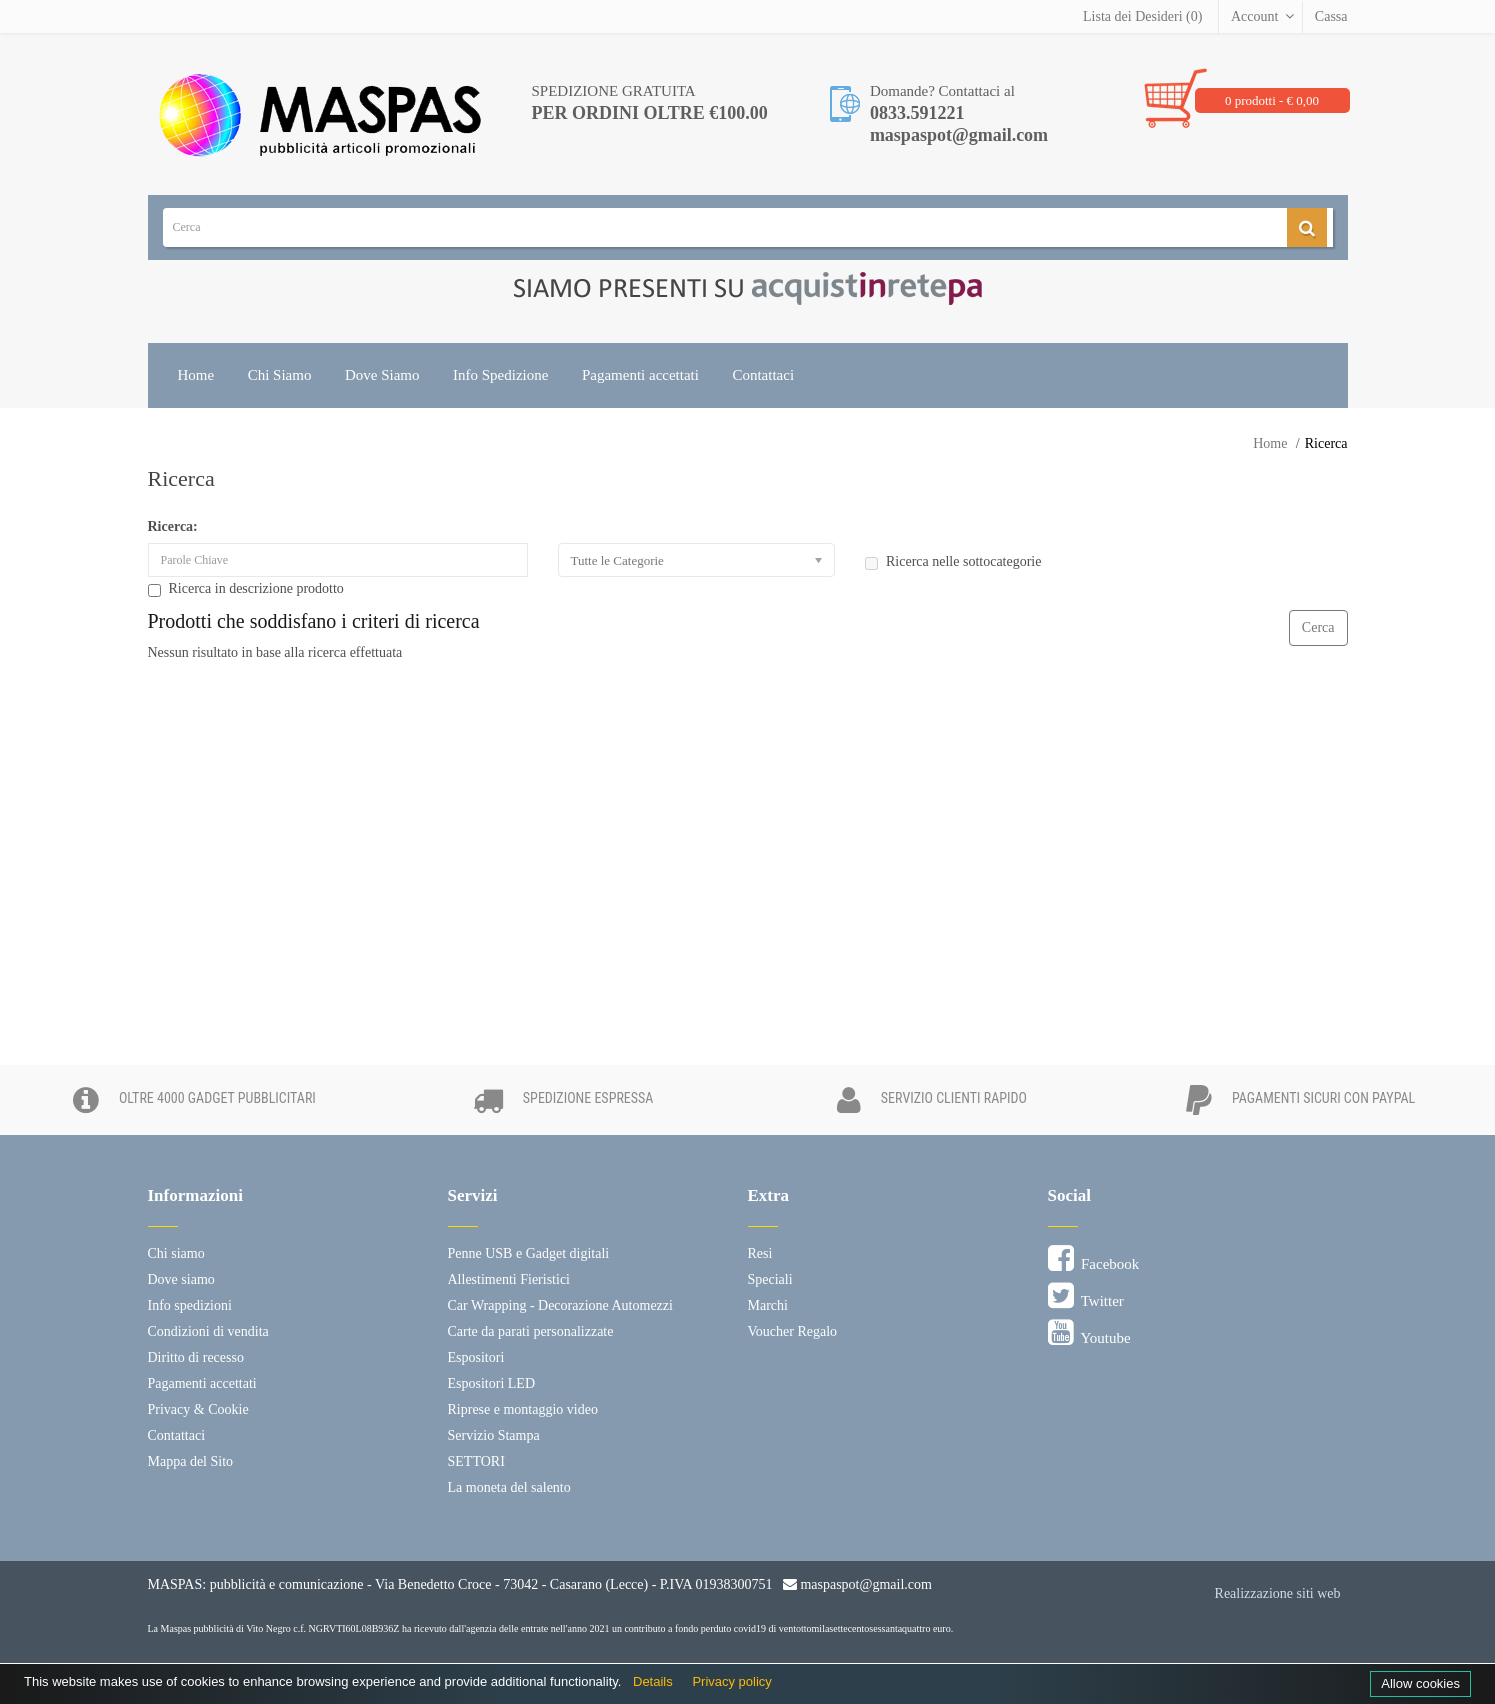 The image size is (1495, 1704). Describe the element at coordinates (176, 1253) in the screenshot. I see `Chi siamo` at that location.